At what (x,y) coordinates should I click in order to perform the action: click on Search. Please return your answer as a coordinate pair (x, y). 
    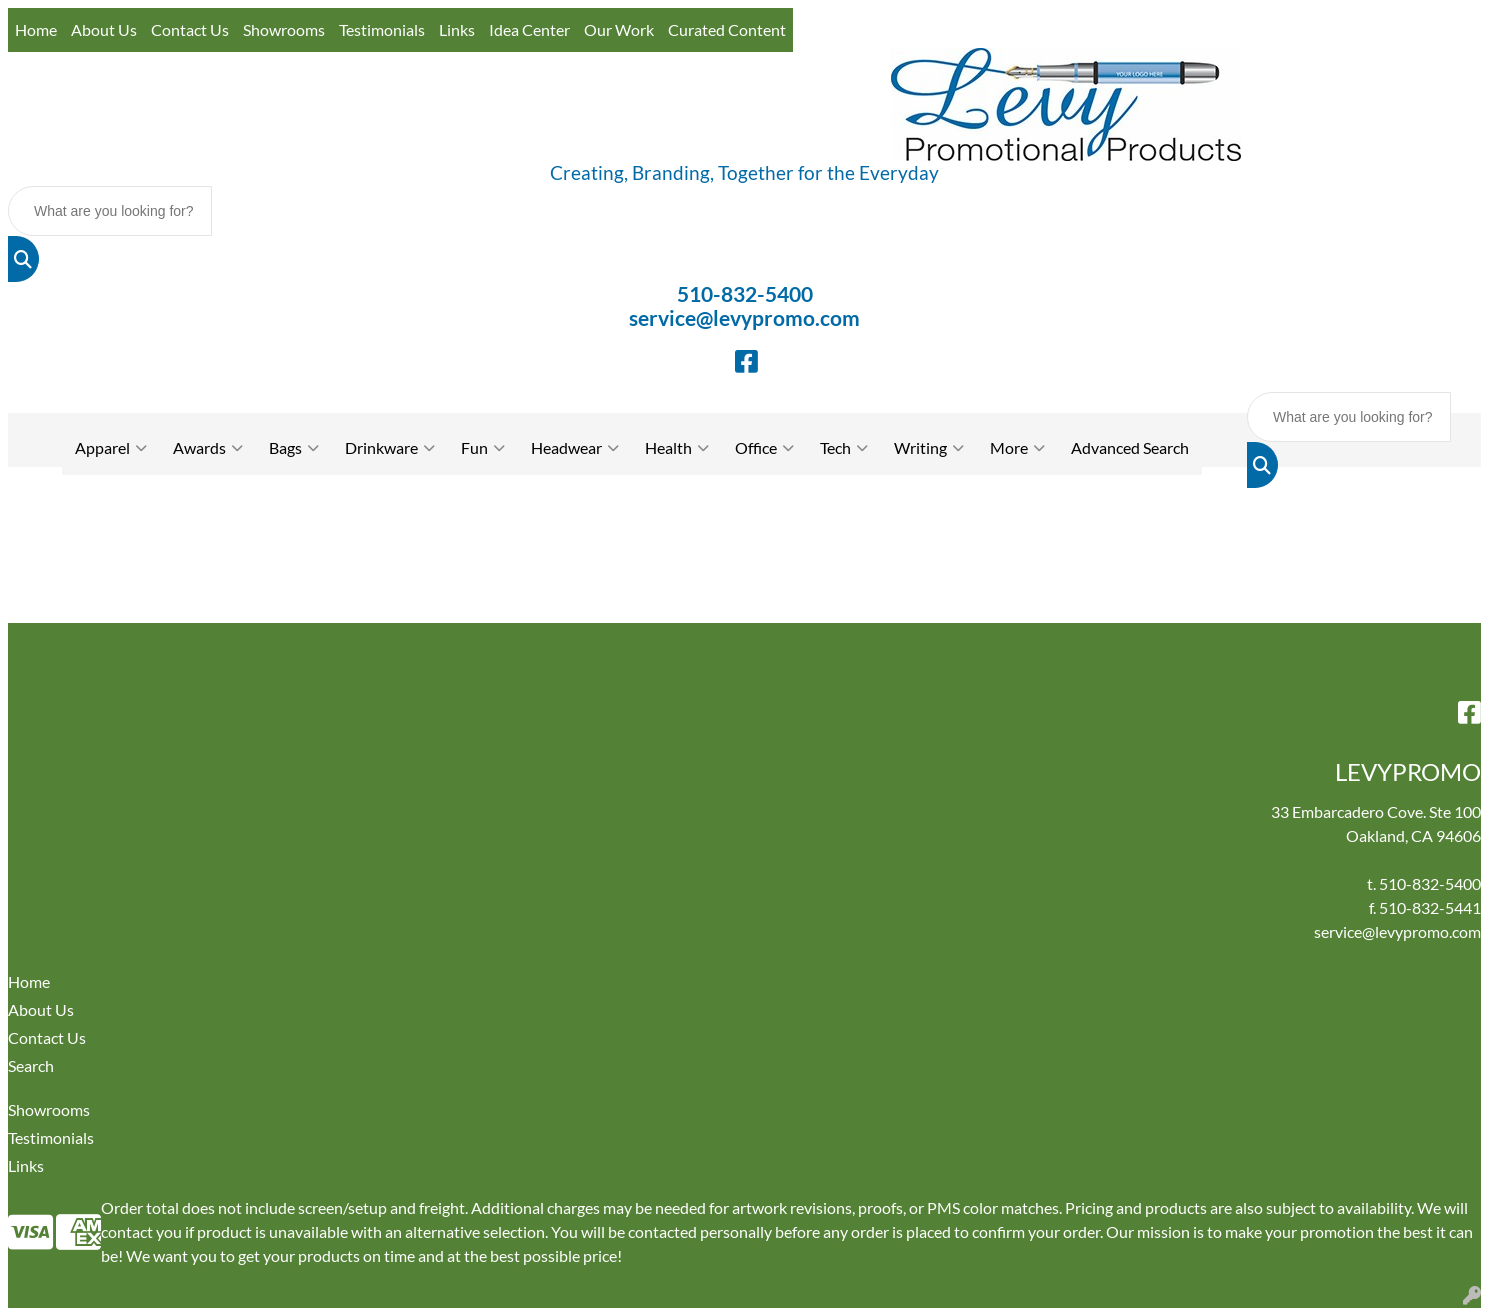
    Looking at the image, I should click on (31, 1065).